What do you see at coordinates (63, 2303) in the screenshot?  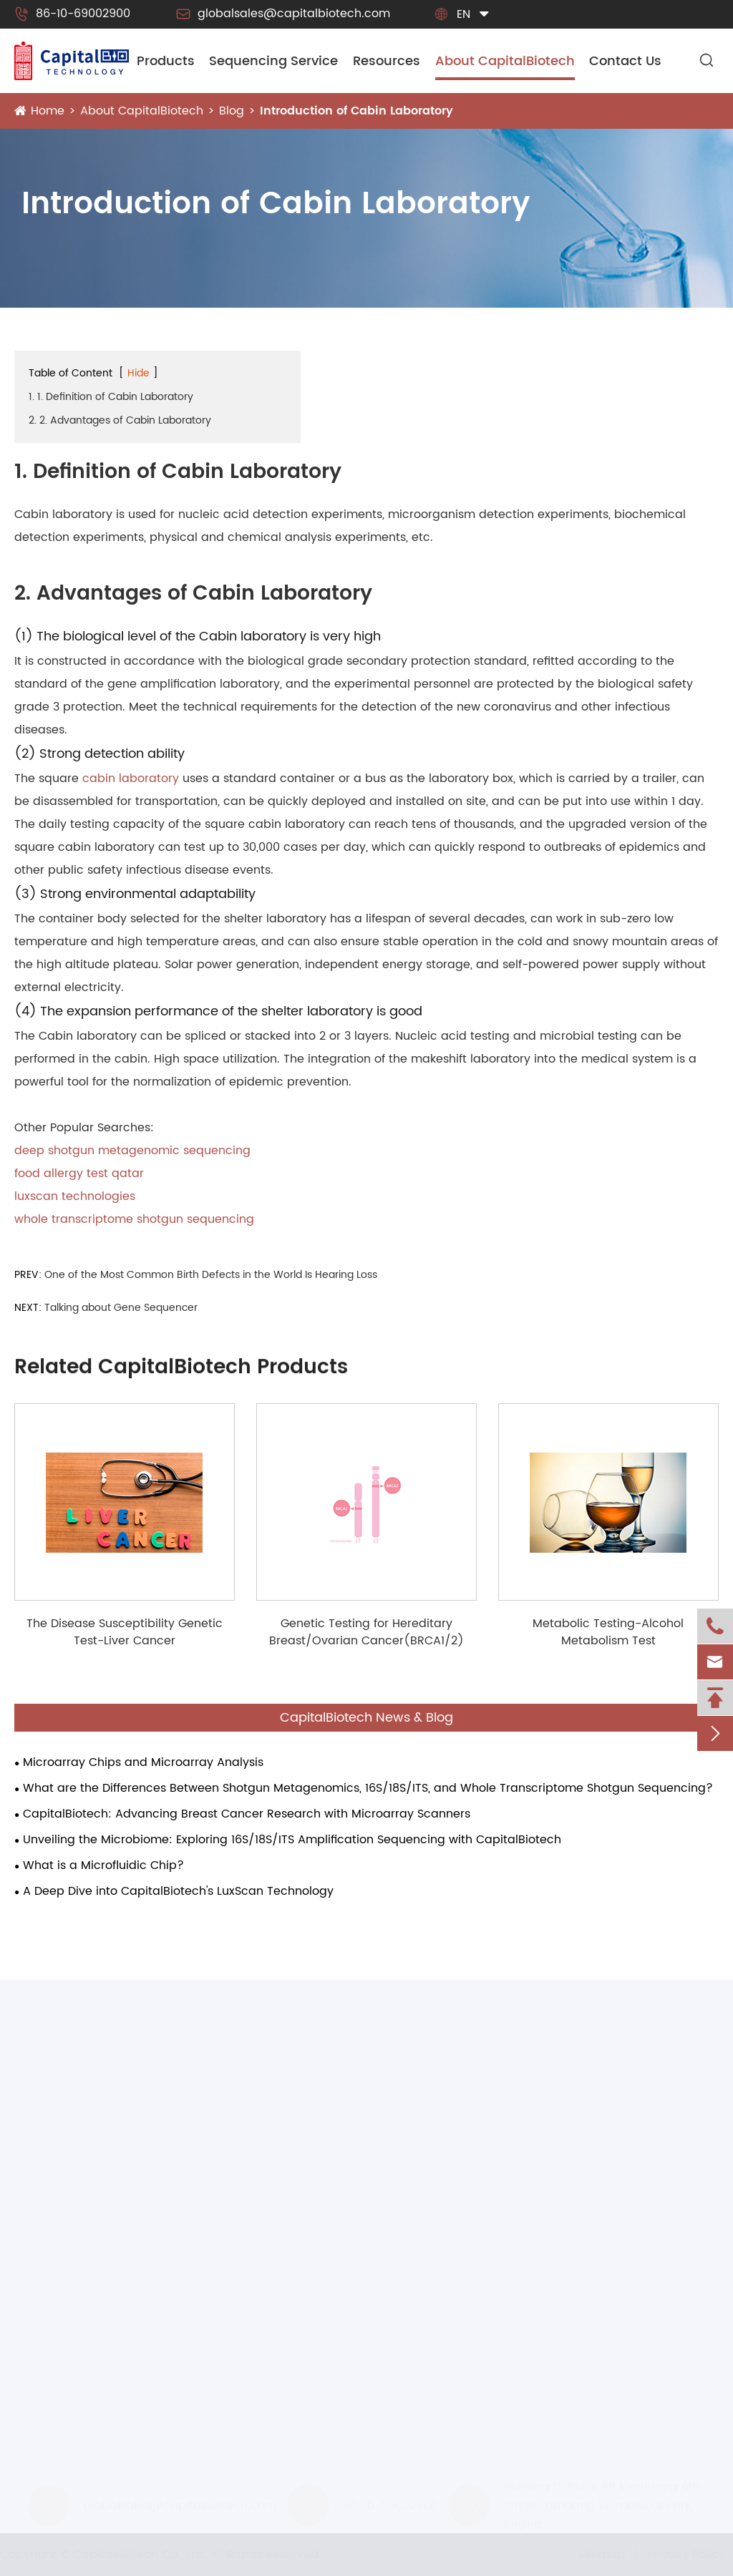 I see `Forensic Platform` at bounding box center [63, 2303].